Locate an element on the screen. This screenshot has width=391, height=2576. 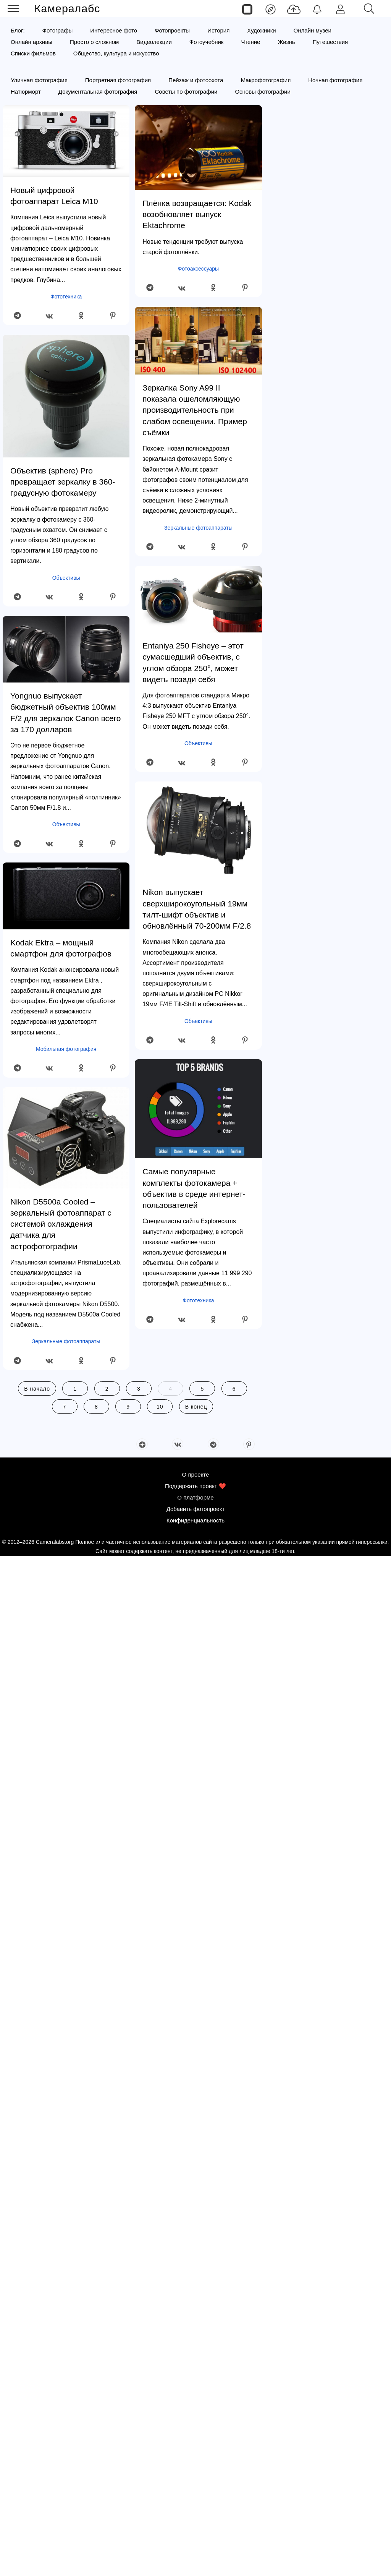
О платформе is located at coordinates (195, 2517).